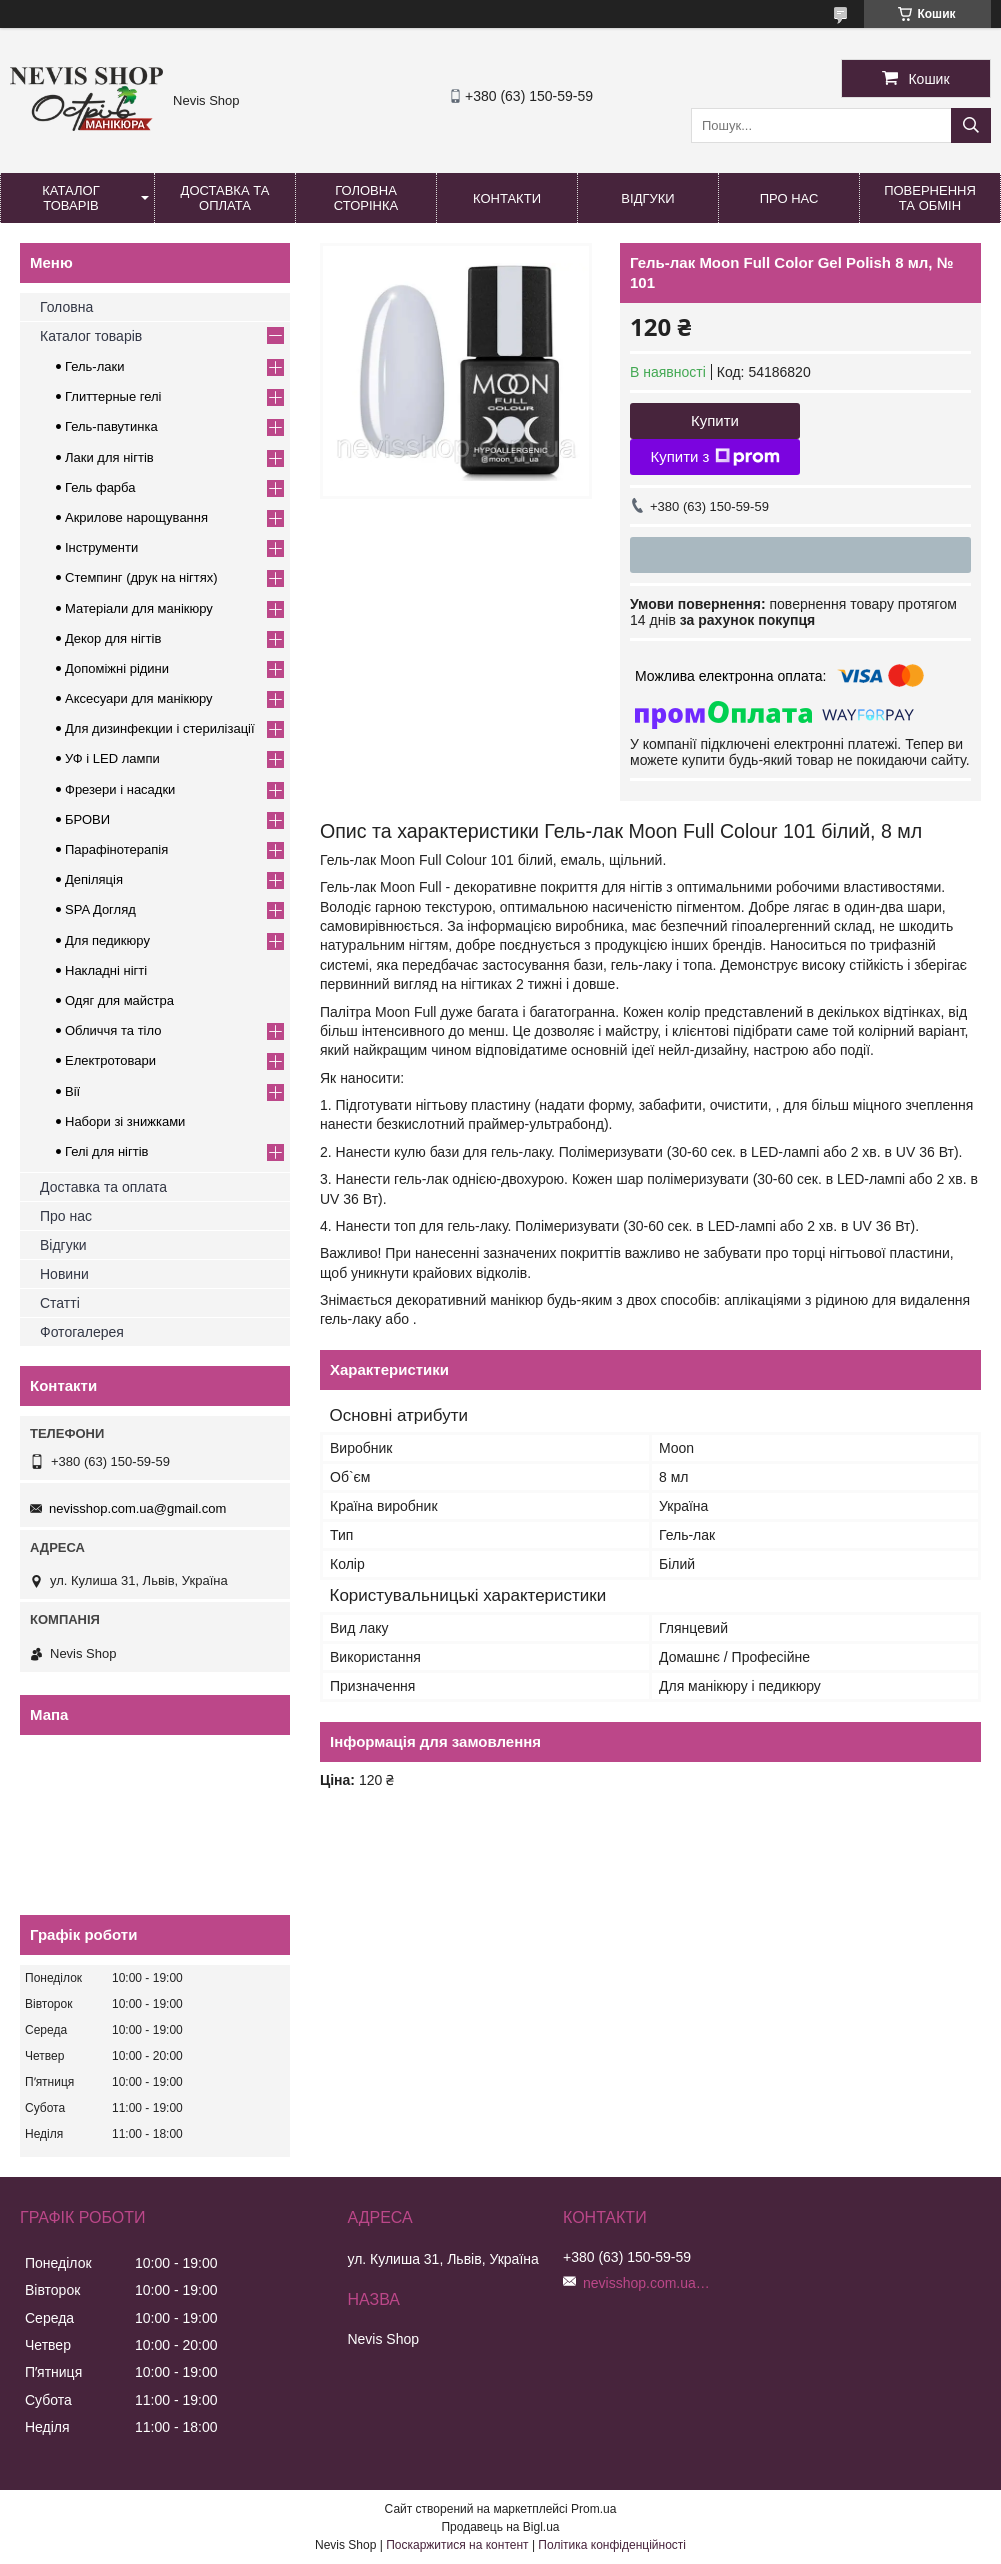  Describe the element at coordinates (109, 457) in the screenshot. I see `Лаки для нігтів` at that location.